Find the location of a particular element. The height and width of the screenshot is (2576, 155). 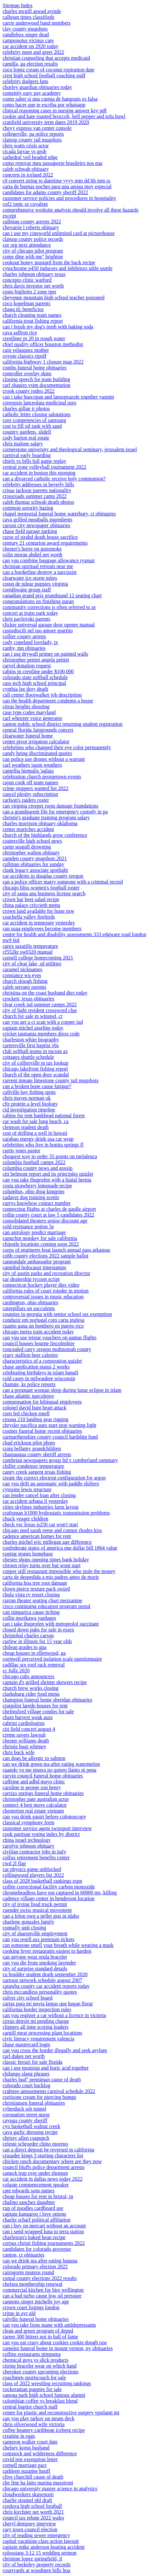

crown court listings london is located at coordinates (31, 2307).